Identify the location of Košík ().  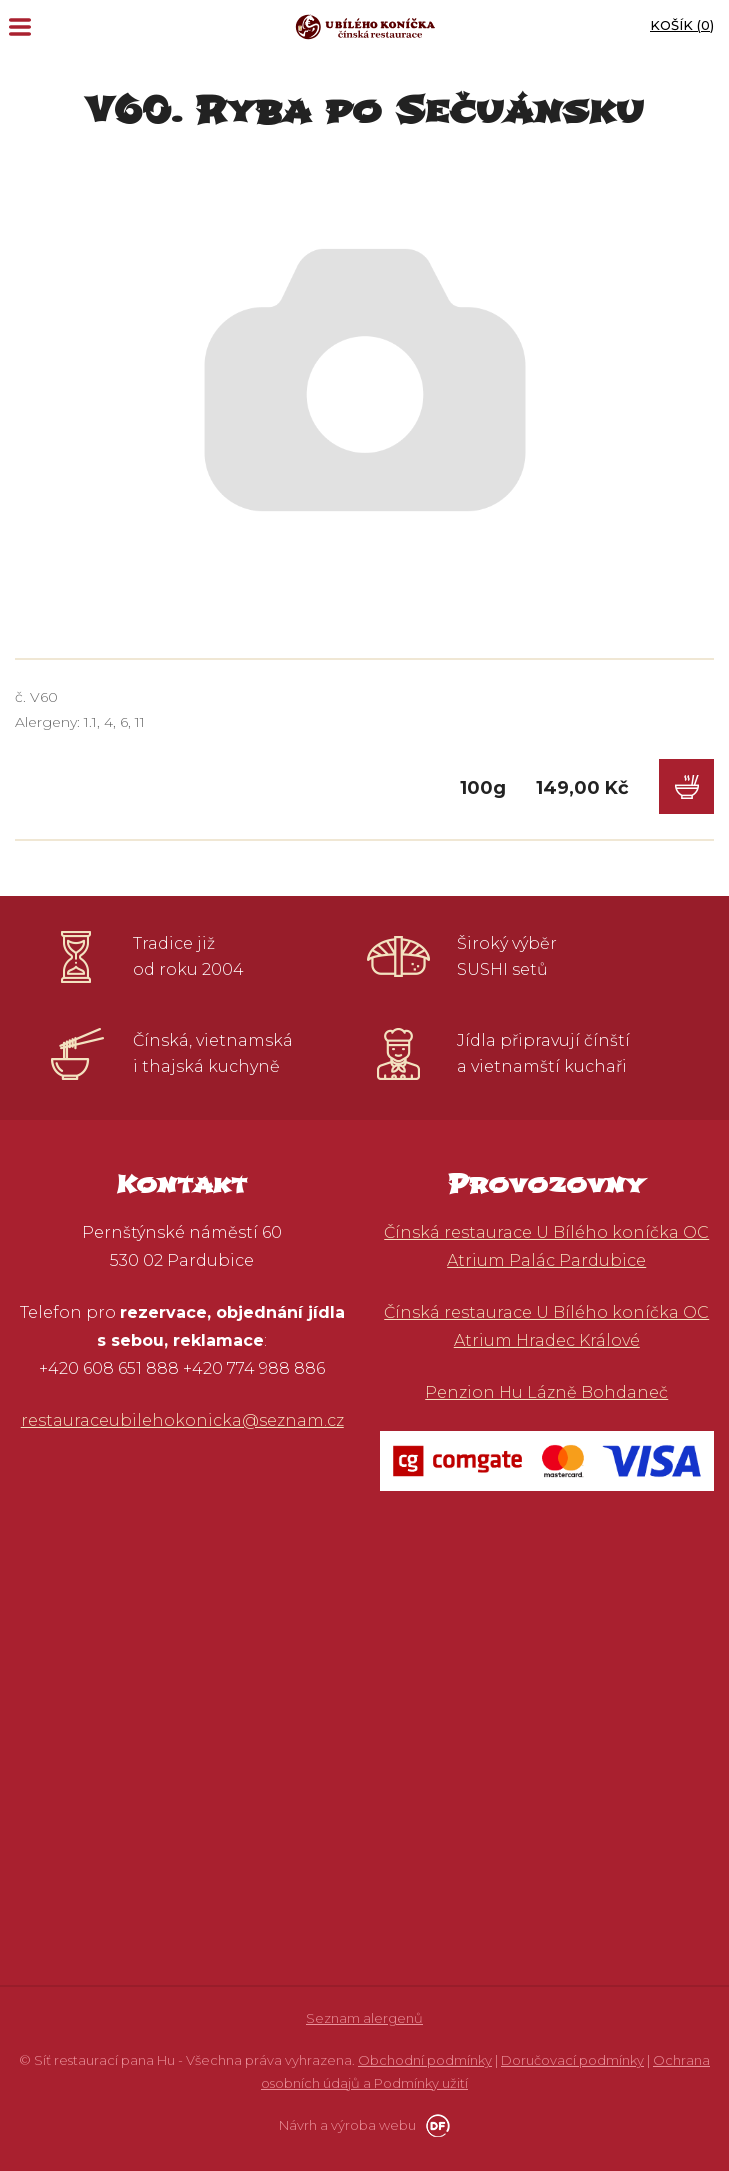
(682, 25).